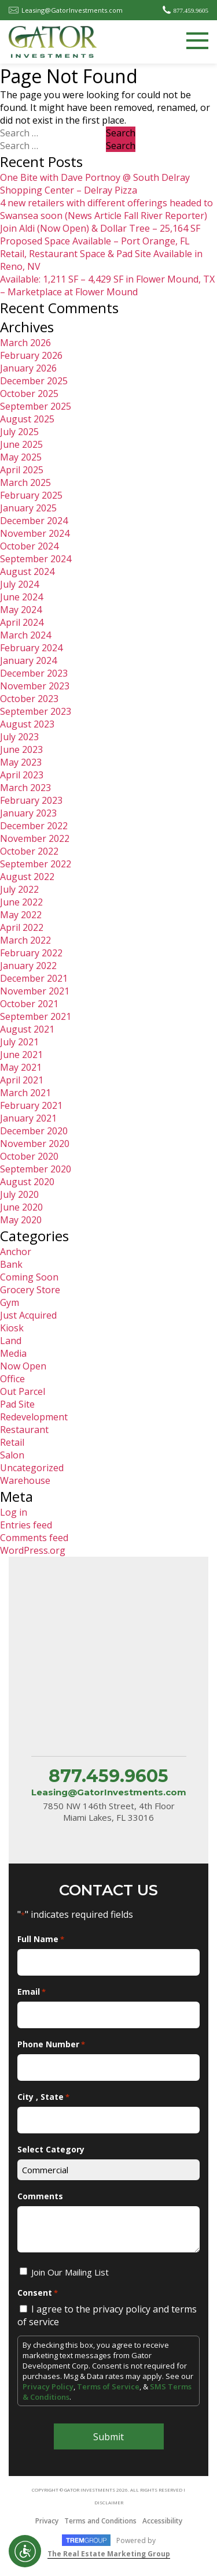 Image resolution: width=217 pixels, height=2576 pixels. Describe the element at coordinates (28, 965) in the screenshot. I see `January 2022` at that location.